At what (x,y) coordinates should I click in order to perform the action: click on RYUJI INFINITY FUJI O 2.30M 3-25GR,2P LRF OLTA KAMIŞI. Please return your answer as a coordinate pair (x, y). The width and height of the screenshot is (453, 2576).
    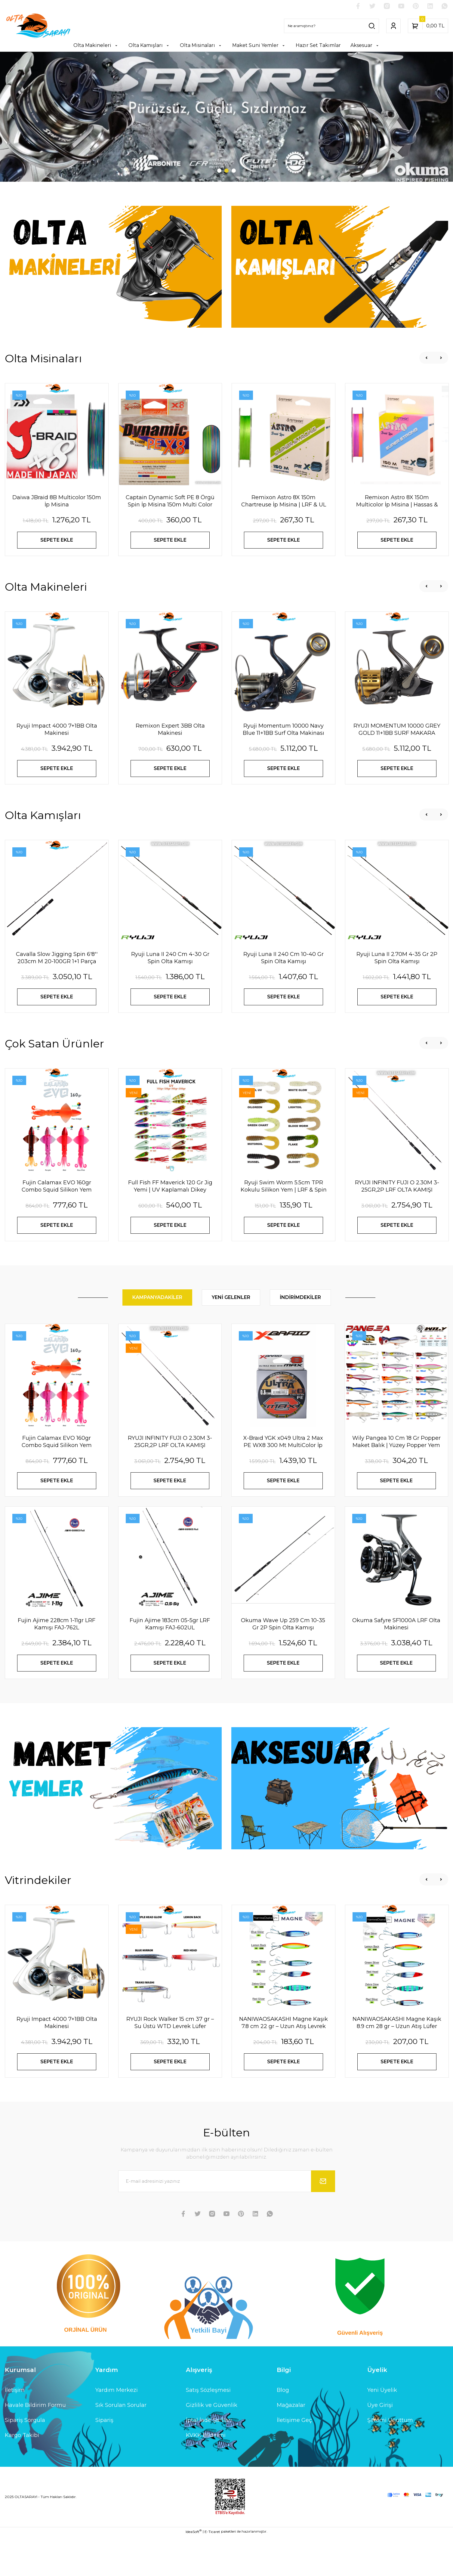
    Looking at the image, I should click on (397, 1226).